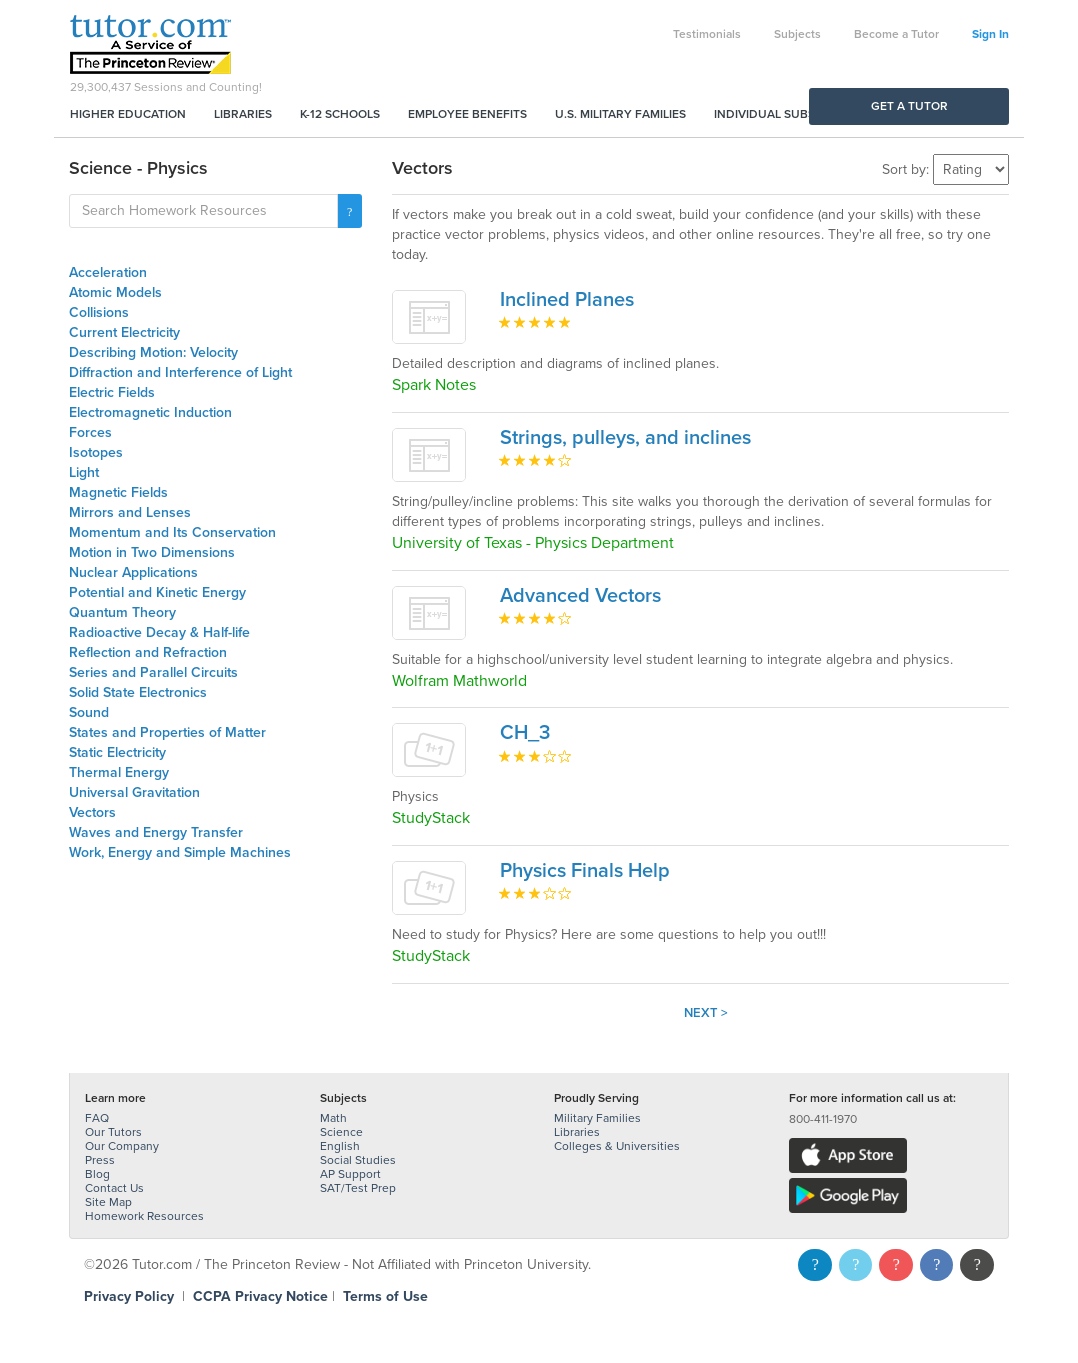 The image size is (1078, 1363). I want to click on Momentum and Its Conservation, so click(172, 532).